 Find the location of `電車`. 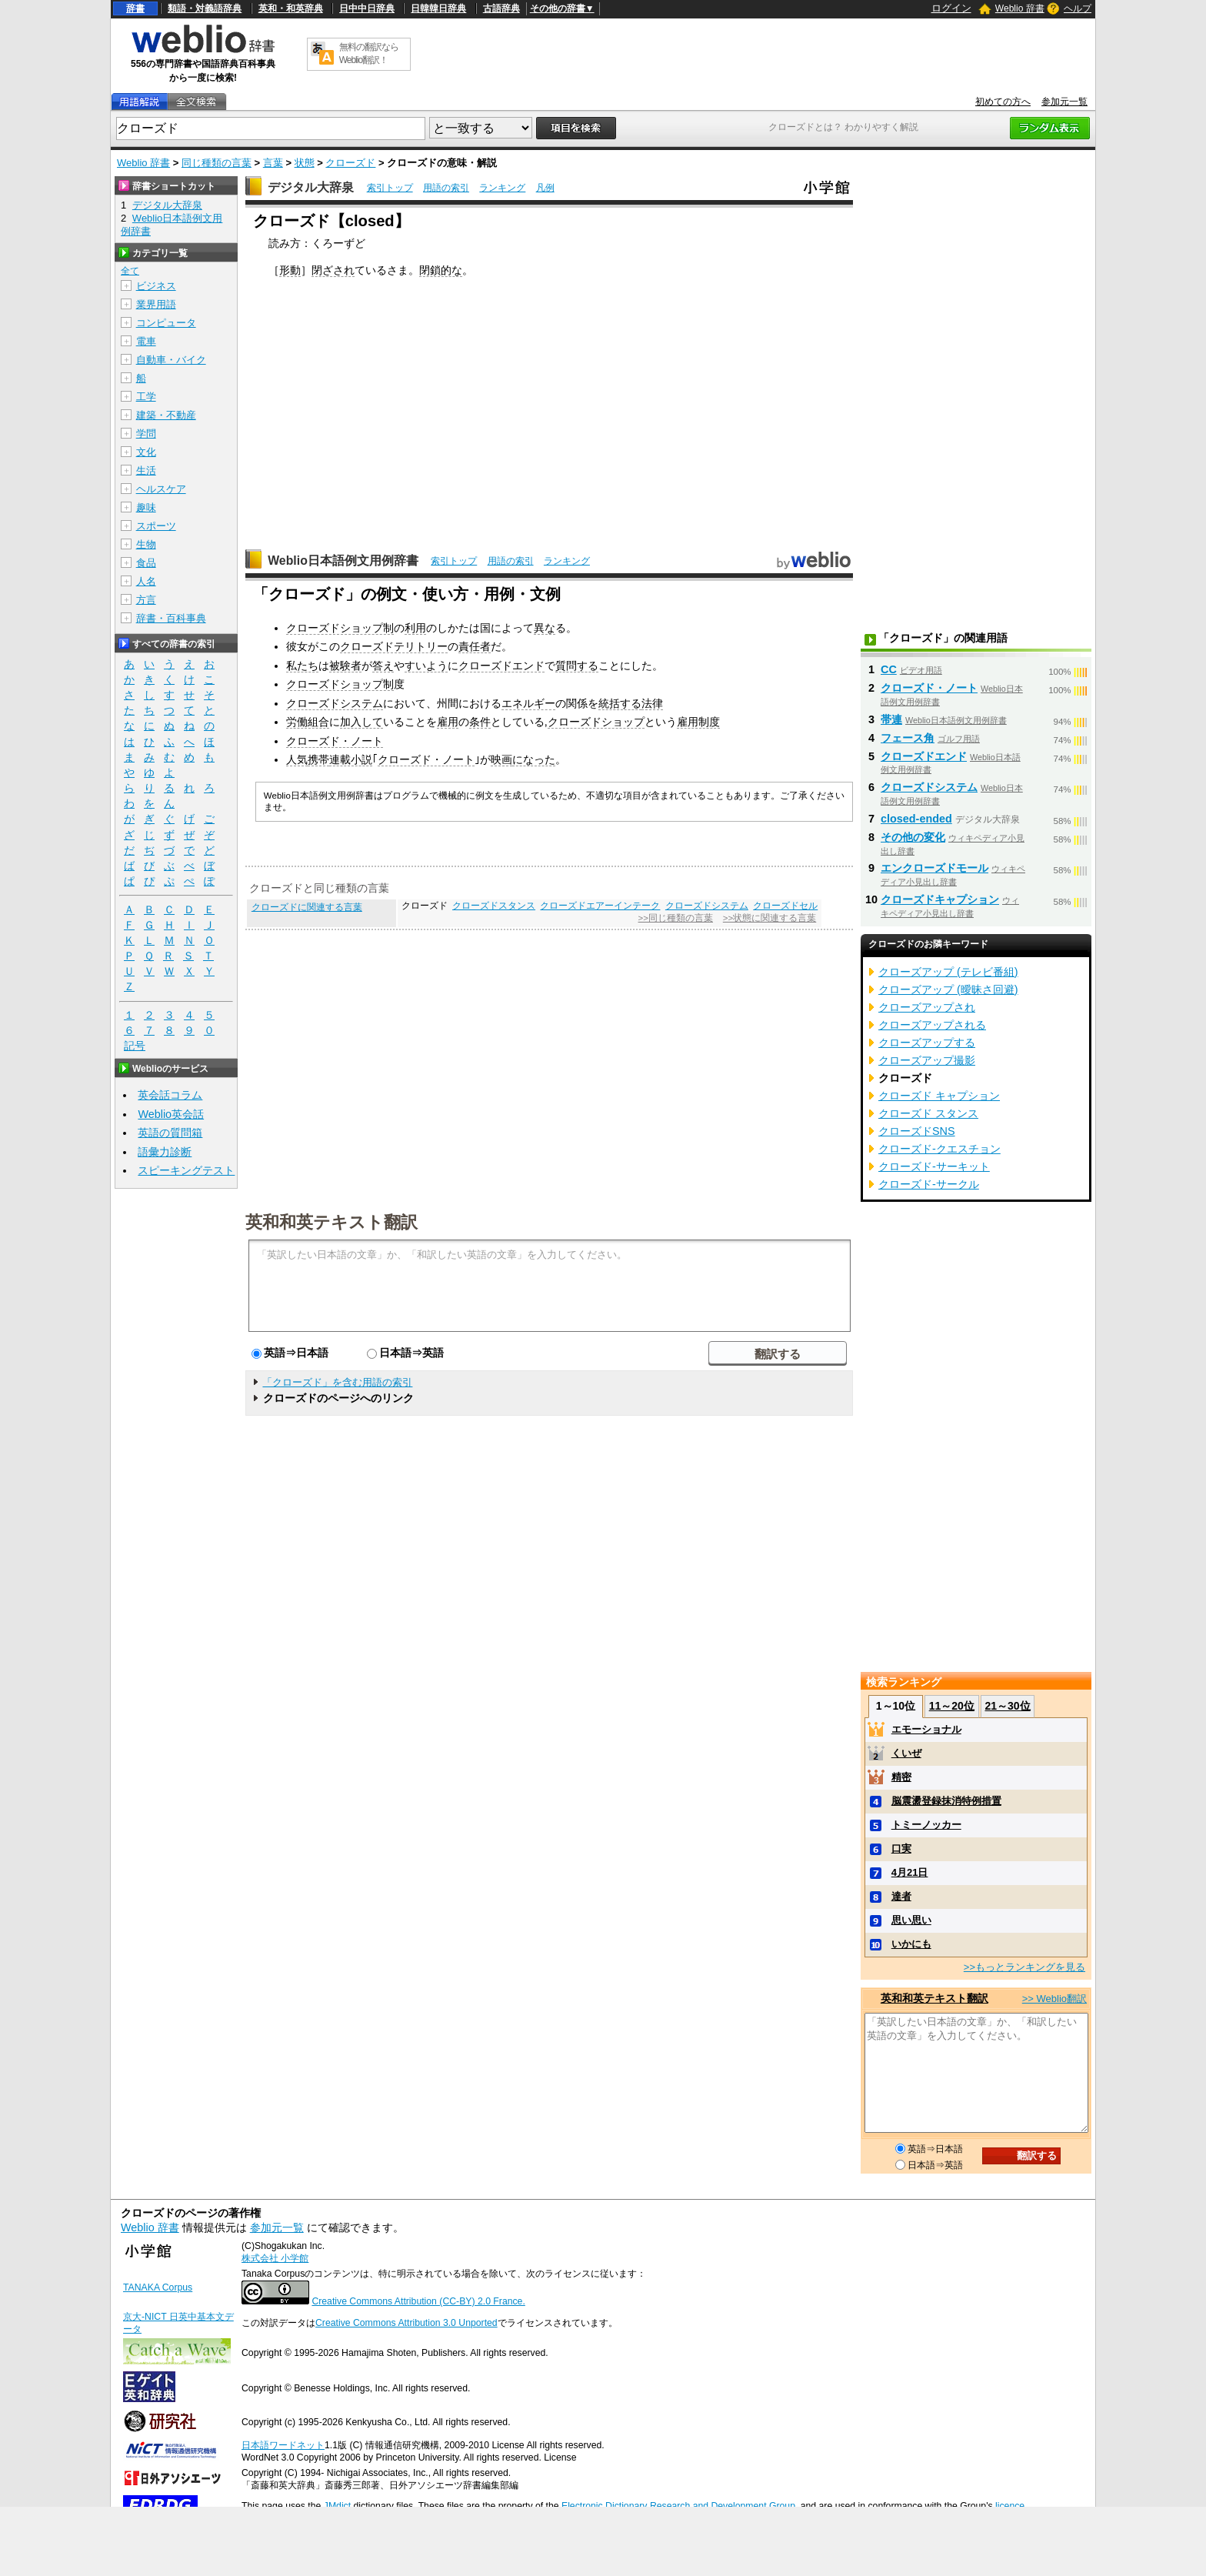

電車 is located at coordinates (146, 341).